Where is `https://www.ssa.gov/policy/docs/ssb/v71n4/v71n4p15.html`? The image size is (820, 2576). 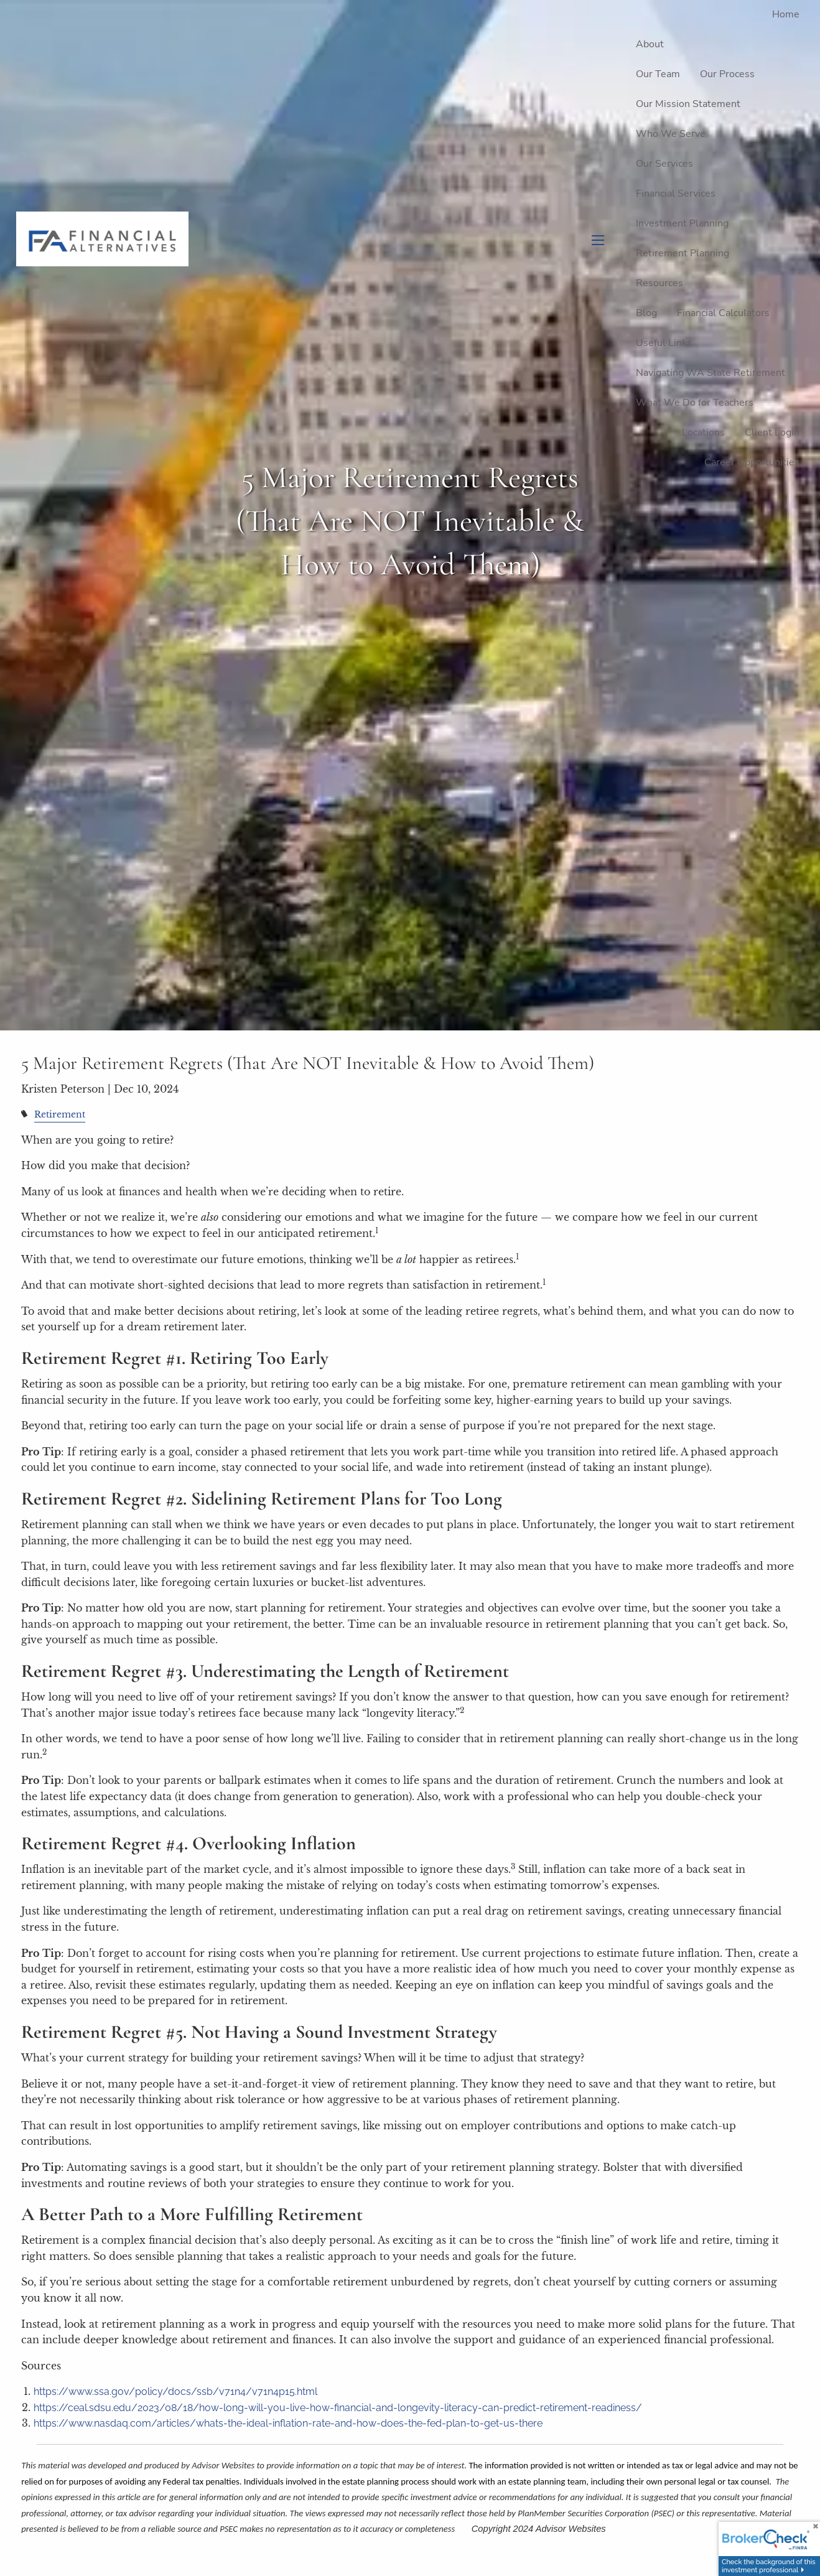
https://www.ssa.gov/policy/docs/ssb/v71n4/v71n4p15.html is located at coordinates (175, 2391).